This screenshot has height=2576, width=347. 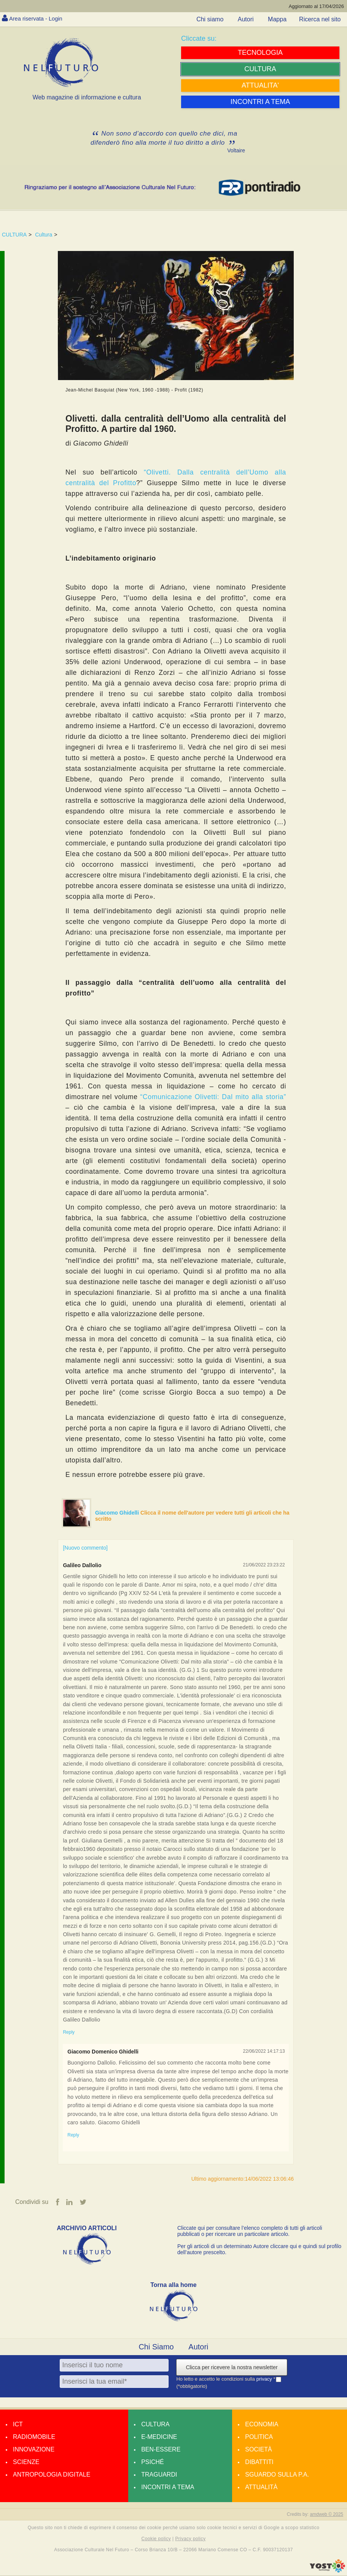 What do you see at coordinates (258, 2450) in the screenshot?
I see `Società` at bounding box center [258, 2450].